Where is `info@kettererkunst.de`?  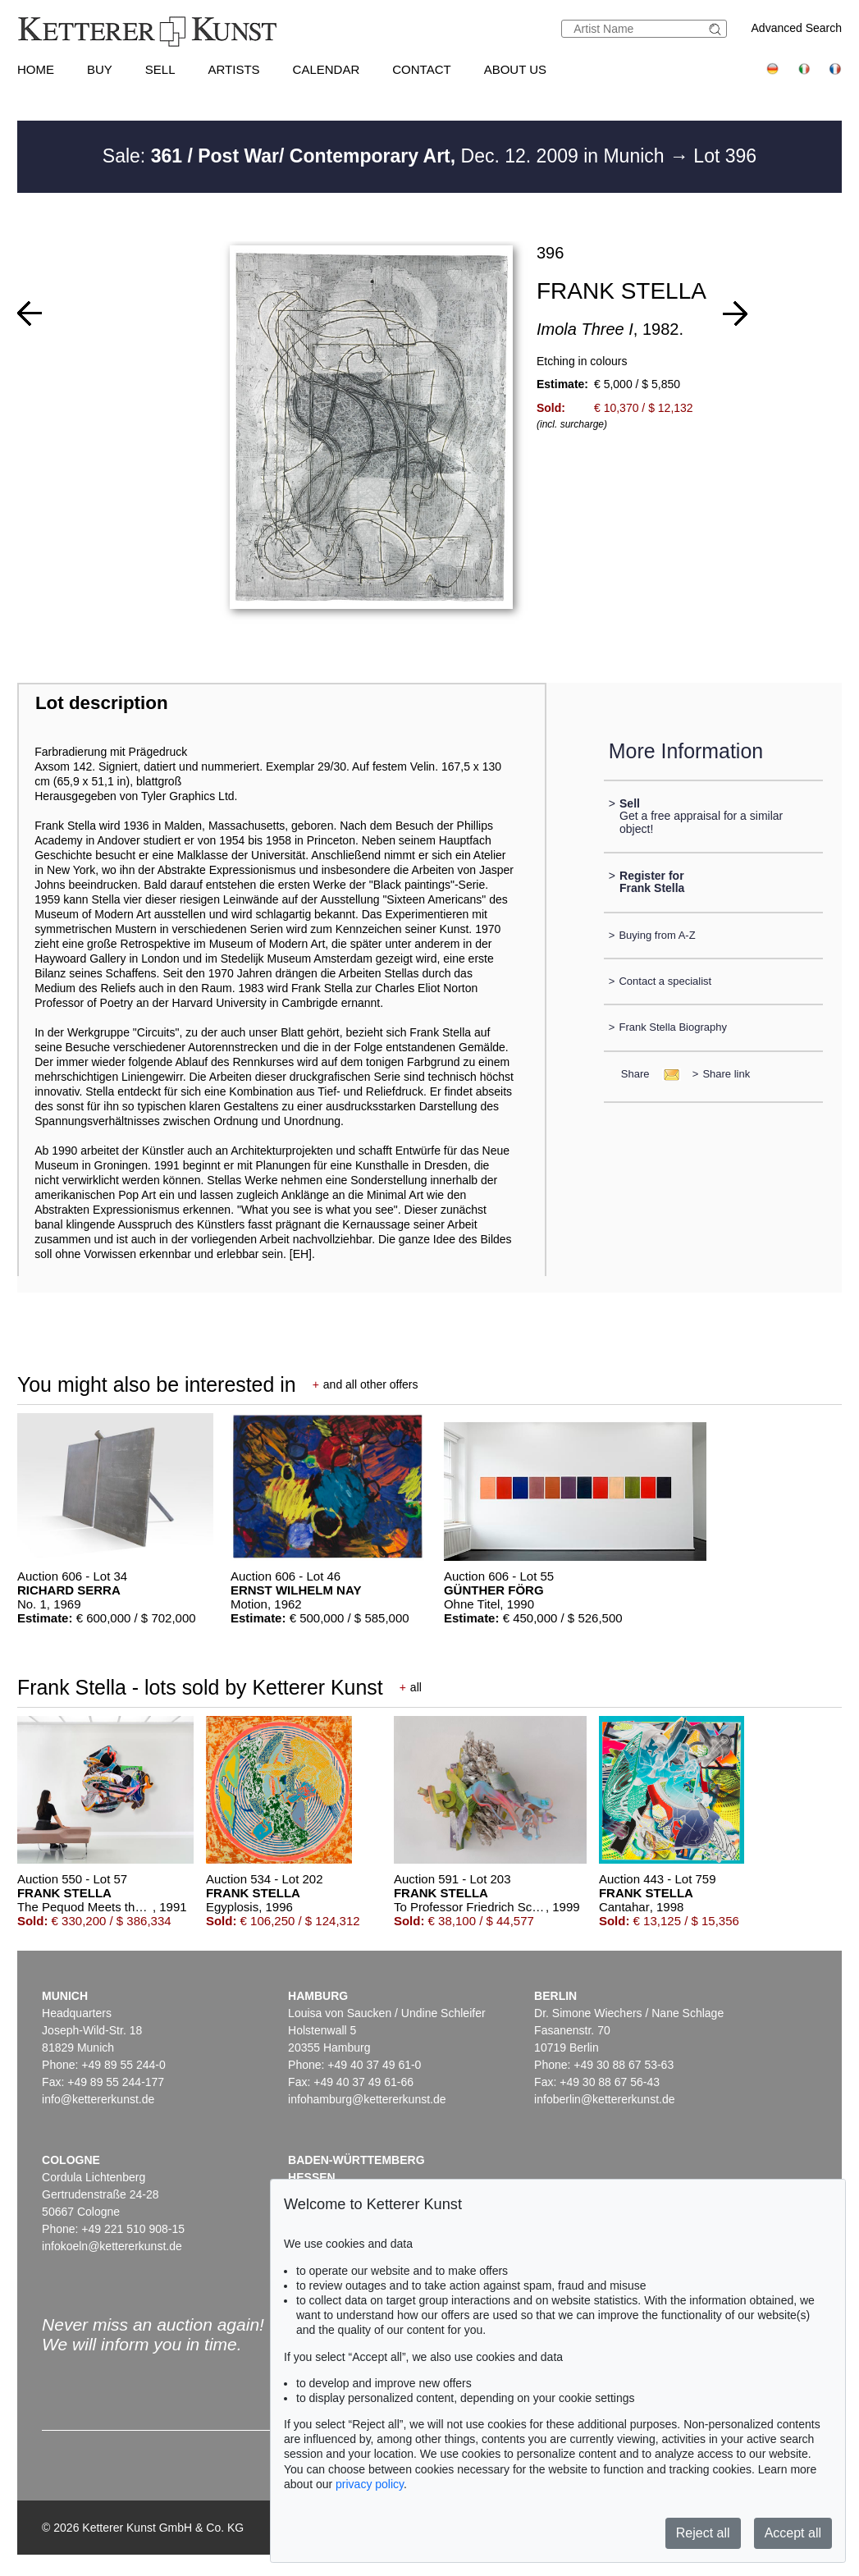 info@kettererkunst.de is located at coordinates (98, 2099).